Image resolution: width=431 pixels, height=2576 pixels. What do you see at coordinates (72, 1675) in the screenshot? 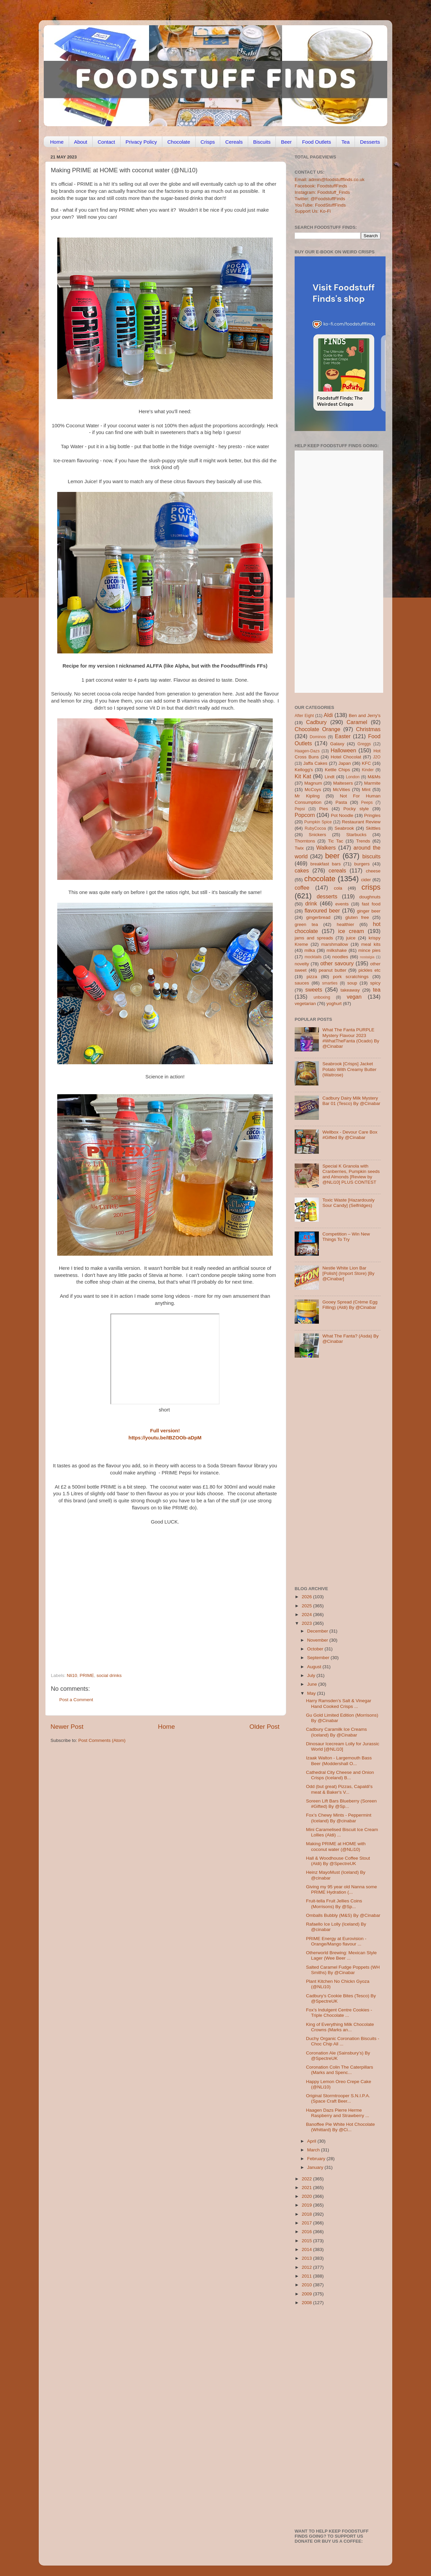
I see `Nli10` at bounding box center [72, 1675].